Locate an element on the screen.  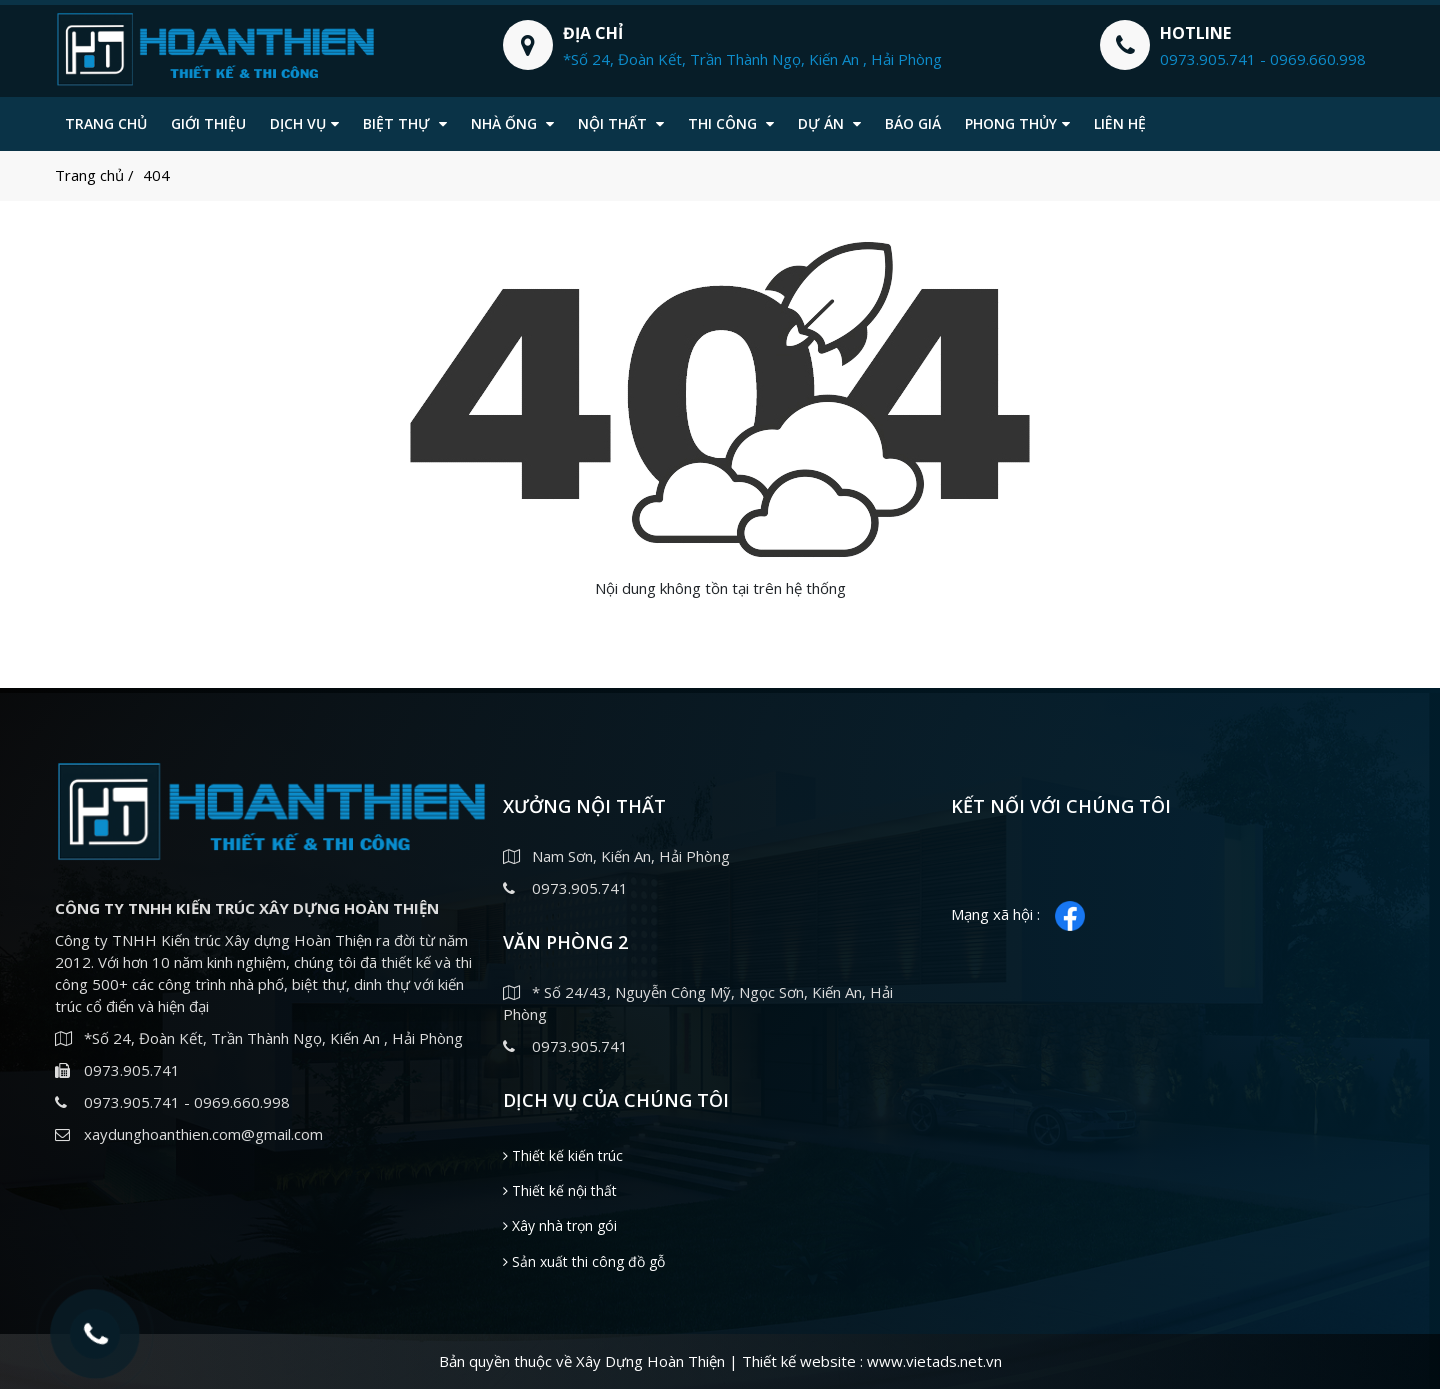
Trang chủ is located at coordinates (106, 123).